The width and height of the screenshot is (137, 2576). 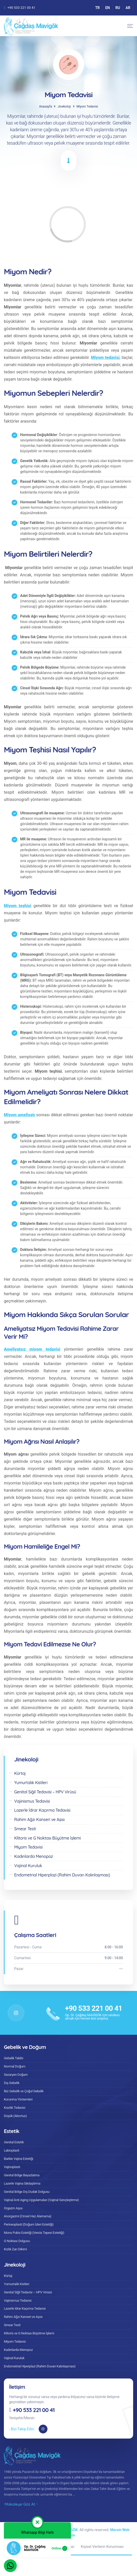 What do you see at coordinates (18, 2099) in the screenshot?
I see `Korunma Yöntemleri` at bounding box center [18, 2099].